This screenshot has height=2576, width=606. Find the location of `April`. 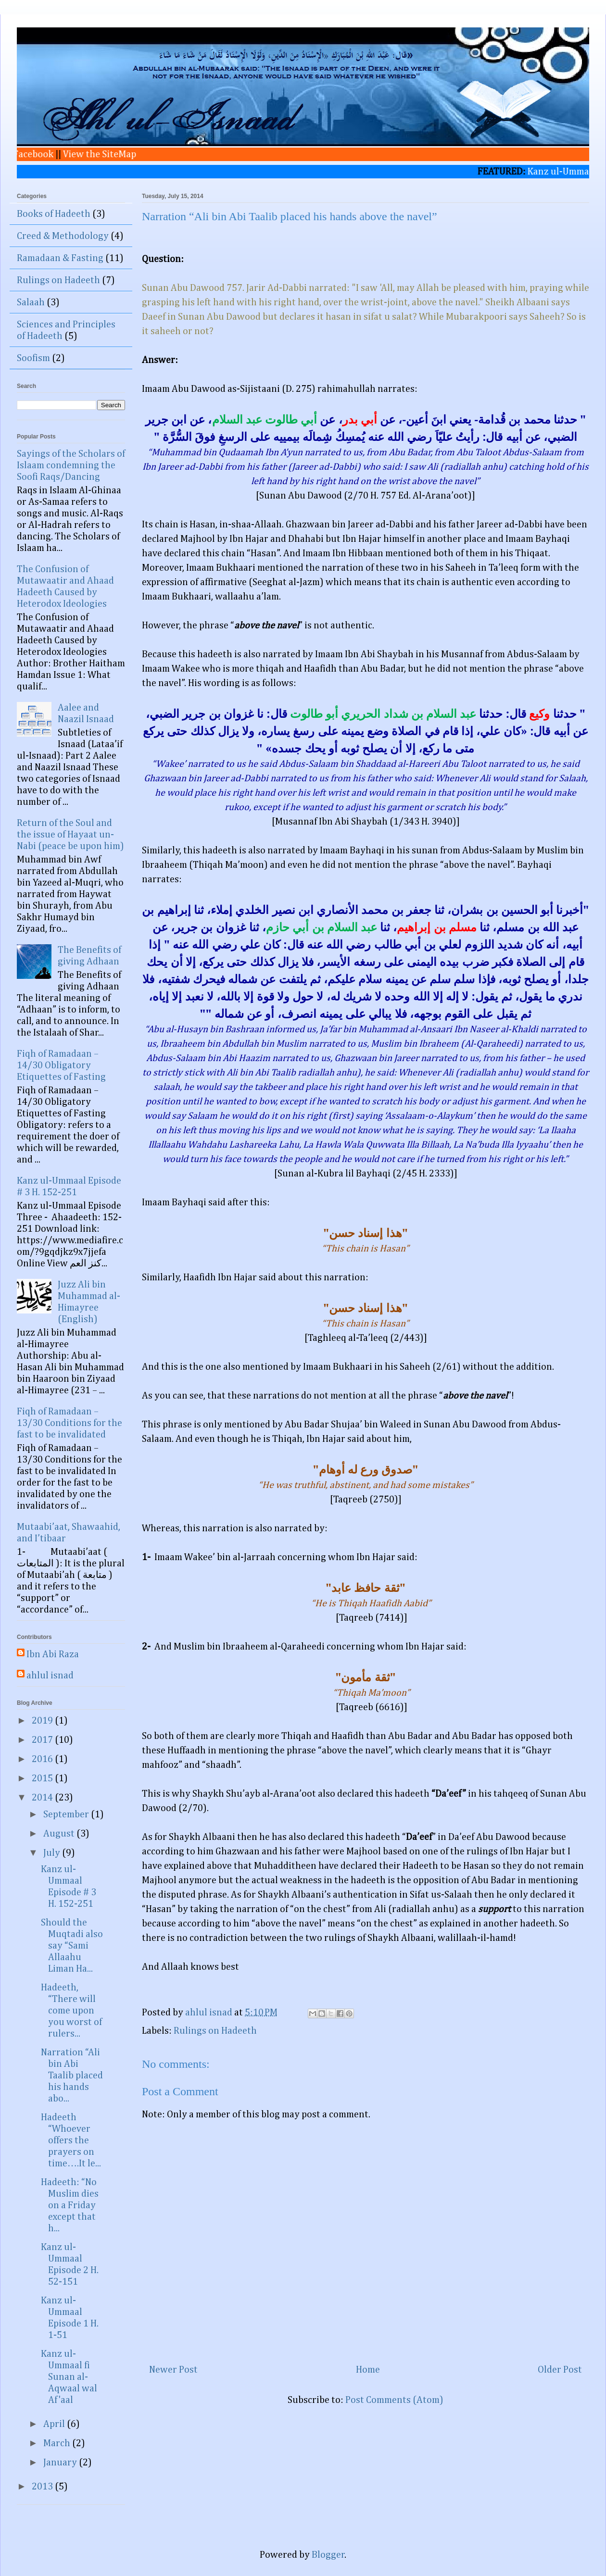

April is located at coordinates (55, 2424).